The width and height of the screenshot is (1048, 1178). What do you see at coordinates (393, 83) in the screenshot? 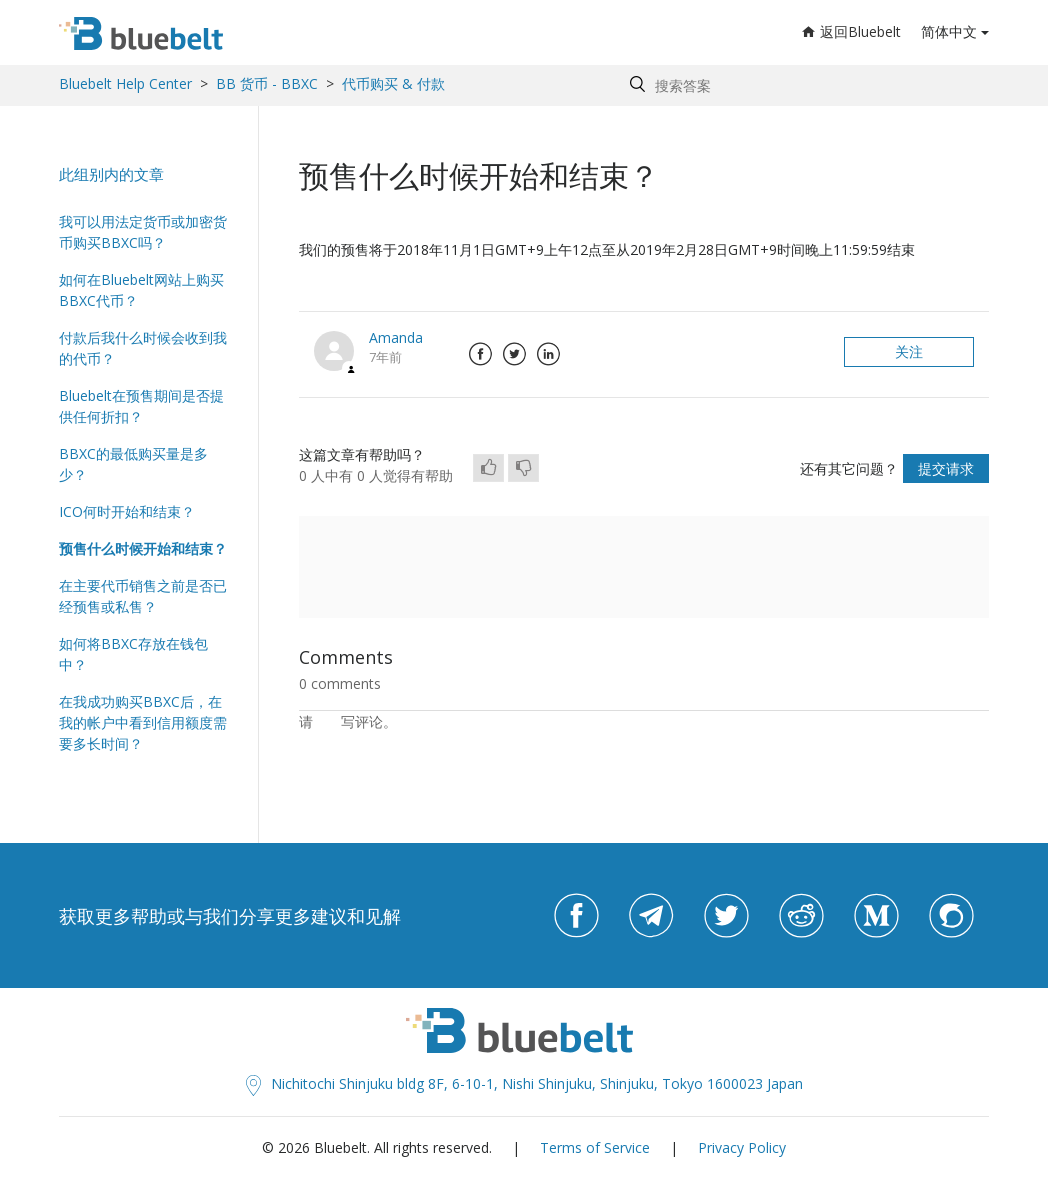
I see `代币购买 & 付款` at bounding box center [393, 83].